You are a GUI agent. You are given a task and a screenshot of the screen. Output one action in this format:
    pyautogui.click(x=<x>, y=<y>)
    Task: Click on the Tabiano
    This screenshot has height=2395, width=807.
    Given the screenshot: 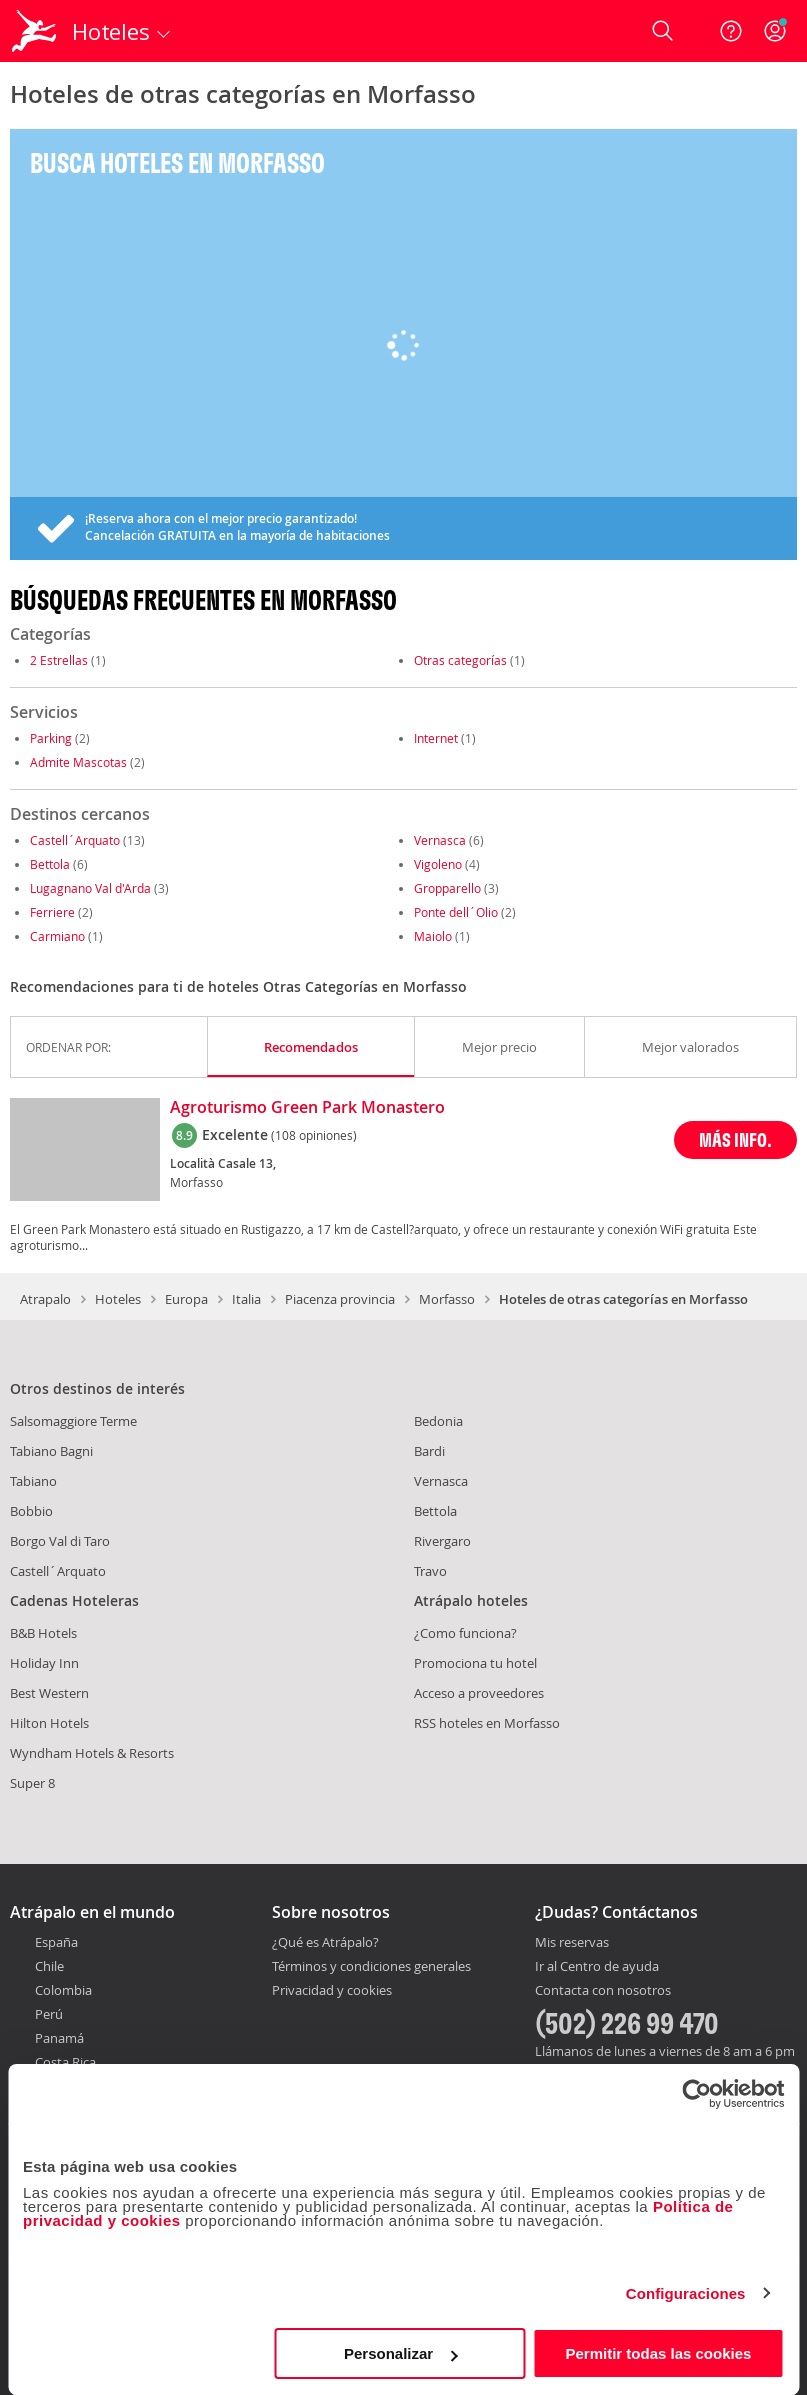 What is the action you would take?
    pyautogui.click(x=33, y=1481)
    